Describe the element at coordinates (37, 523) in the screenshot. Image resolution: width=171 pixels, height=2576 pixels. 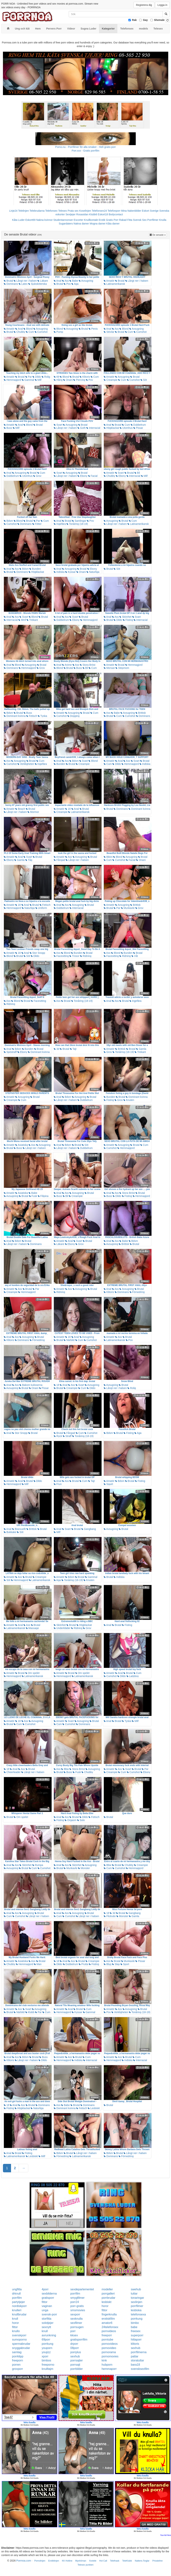
I see `Fötter` at that location.